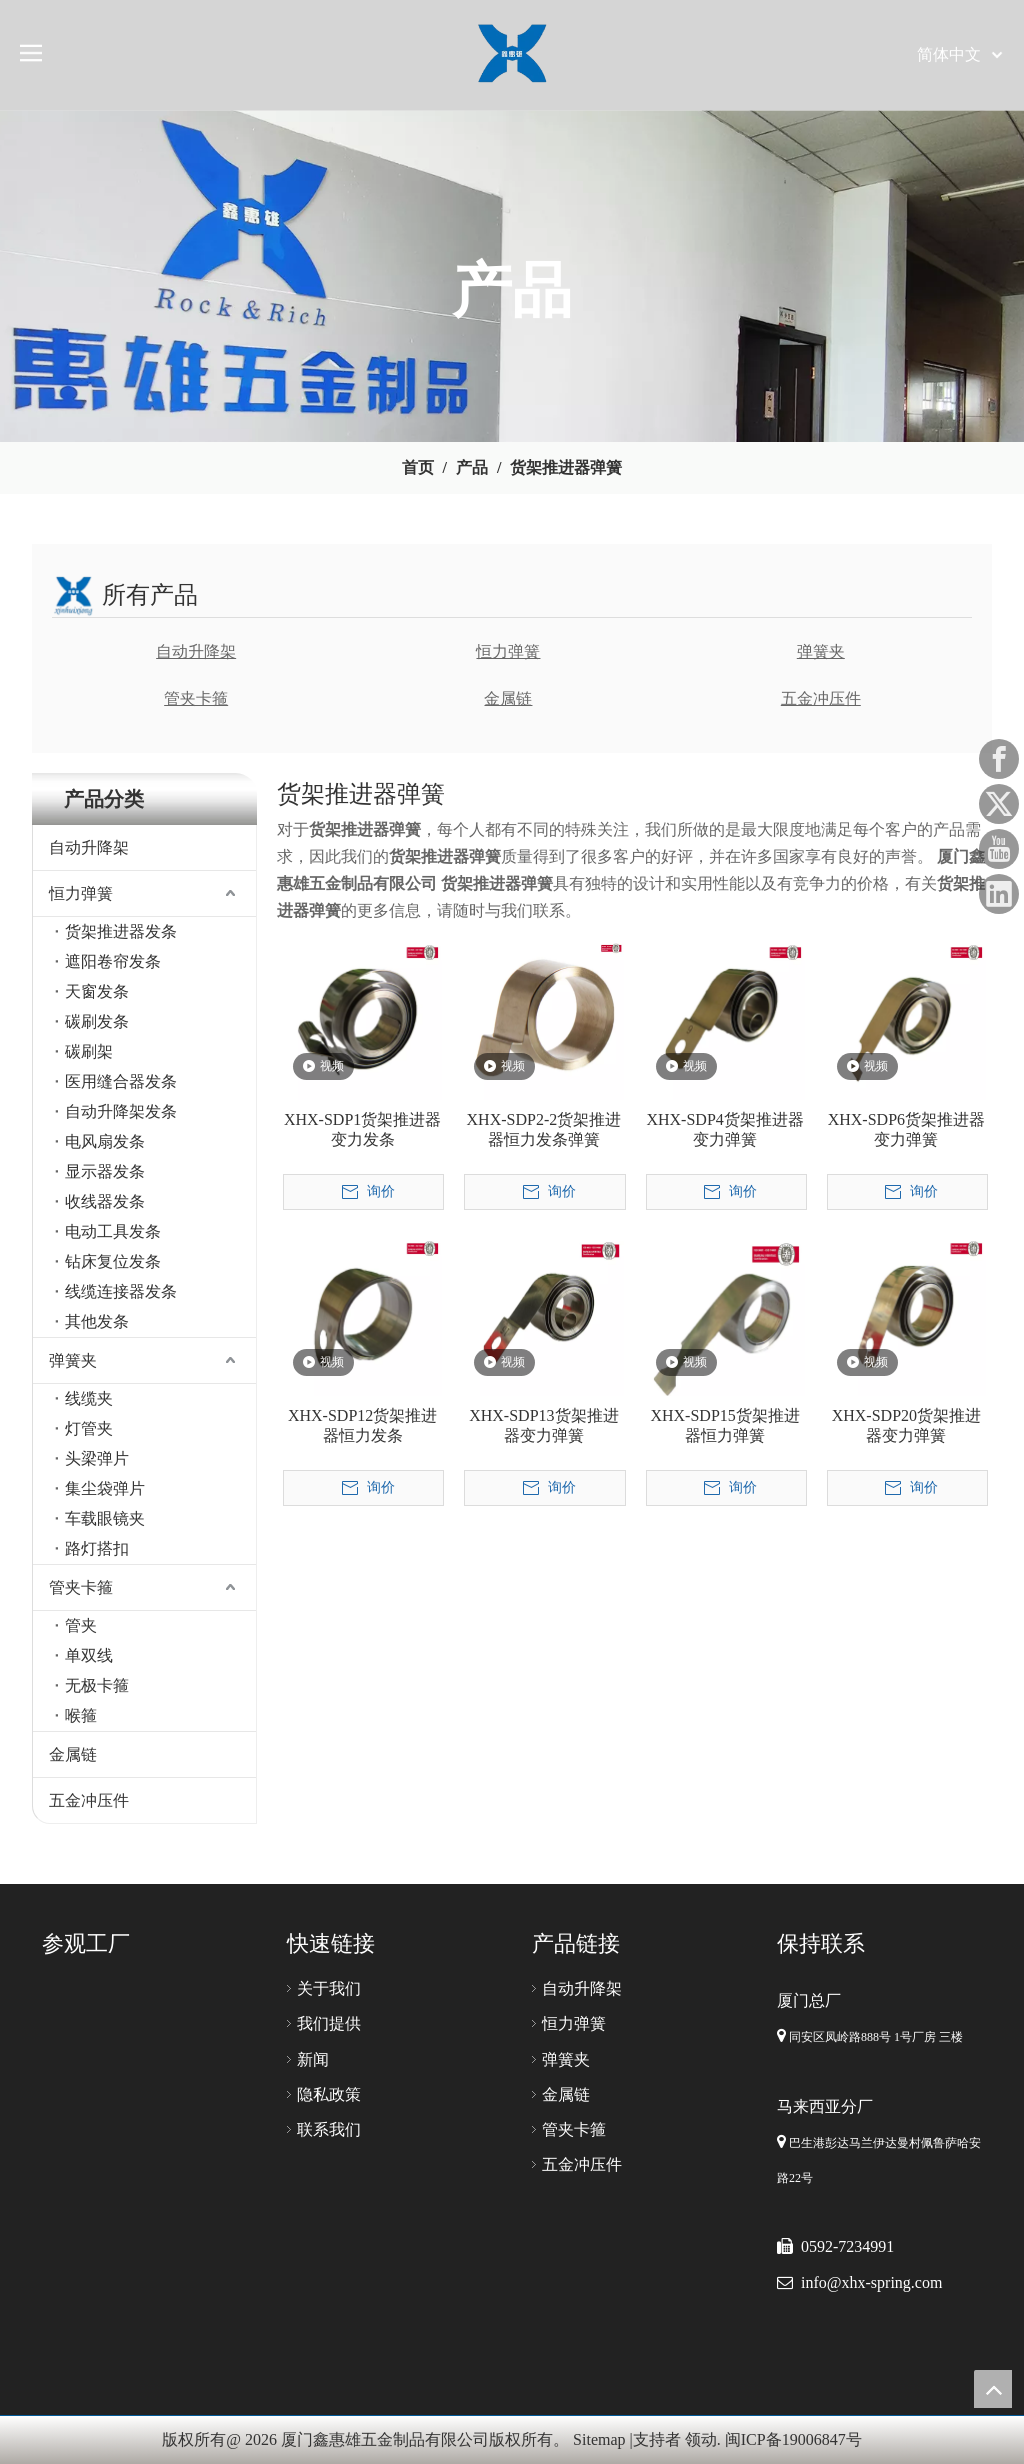 The height and width of the screenshot is (2464, 1024). I want to click on 新闻, so click(313, 2059).